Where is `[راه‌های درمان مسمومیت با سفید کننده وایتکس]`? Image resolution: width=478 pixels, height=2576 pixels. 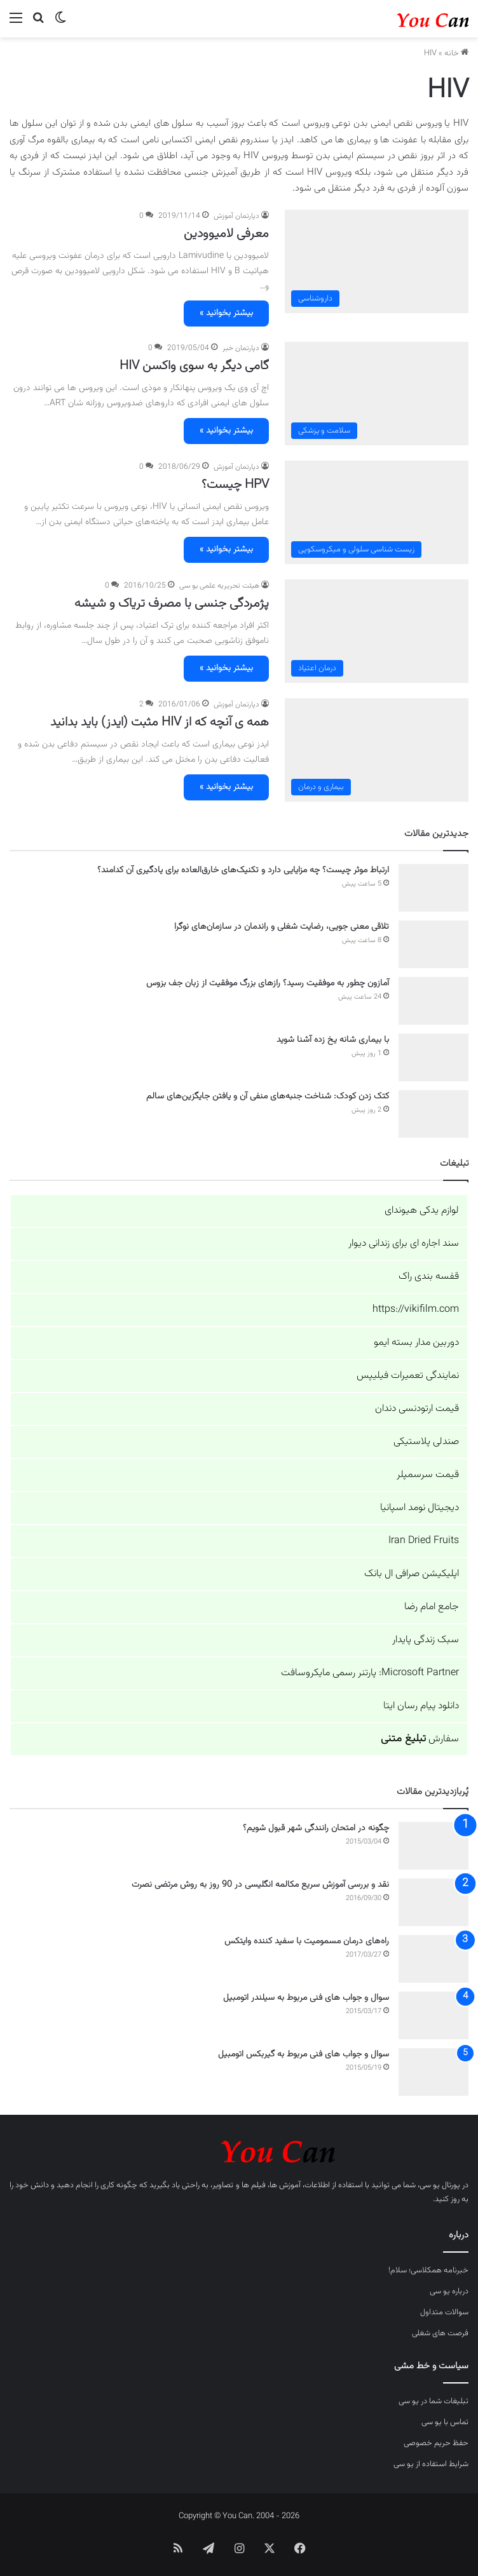
[راه‌های درمان مسمومیت با سفید کننده وایتکس] is located at coordinates (433, 1959).